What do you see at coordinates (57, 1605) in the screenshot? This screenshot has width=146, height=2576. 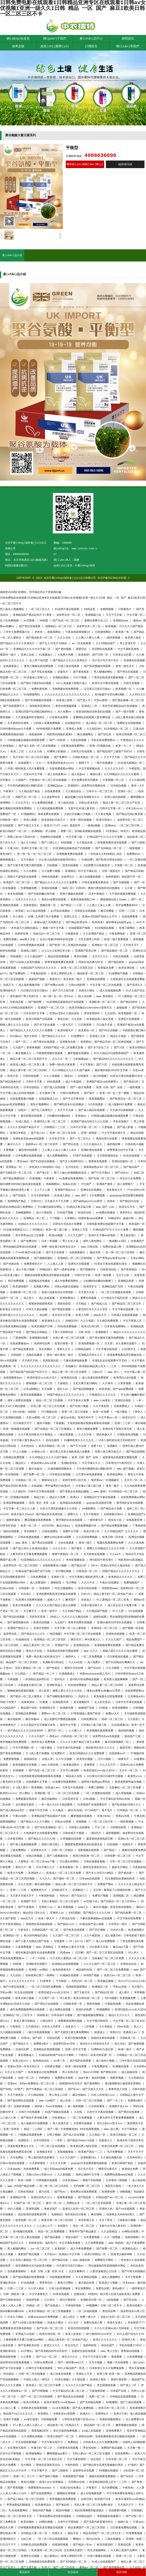 I see `久久久久久国产精品三级玉女聊斋` at bounding box center [57, 1605].